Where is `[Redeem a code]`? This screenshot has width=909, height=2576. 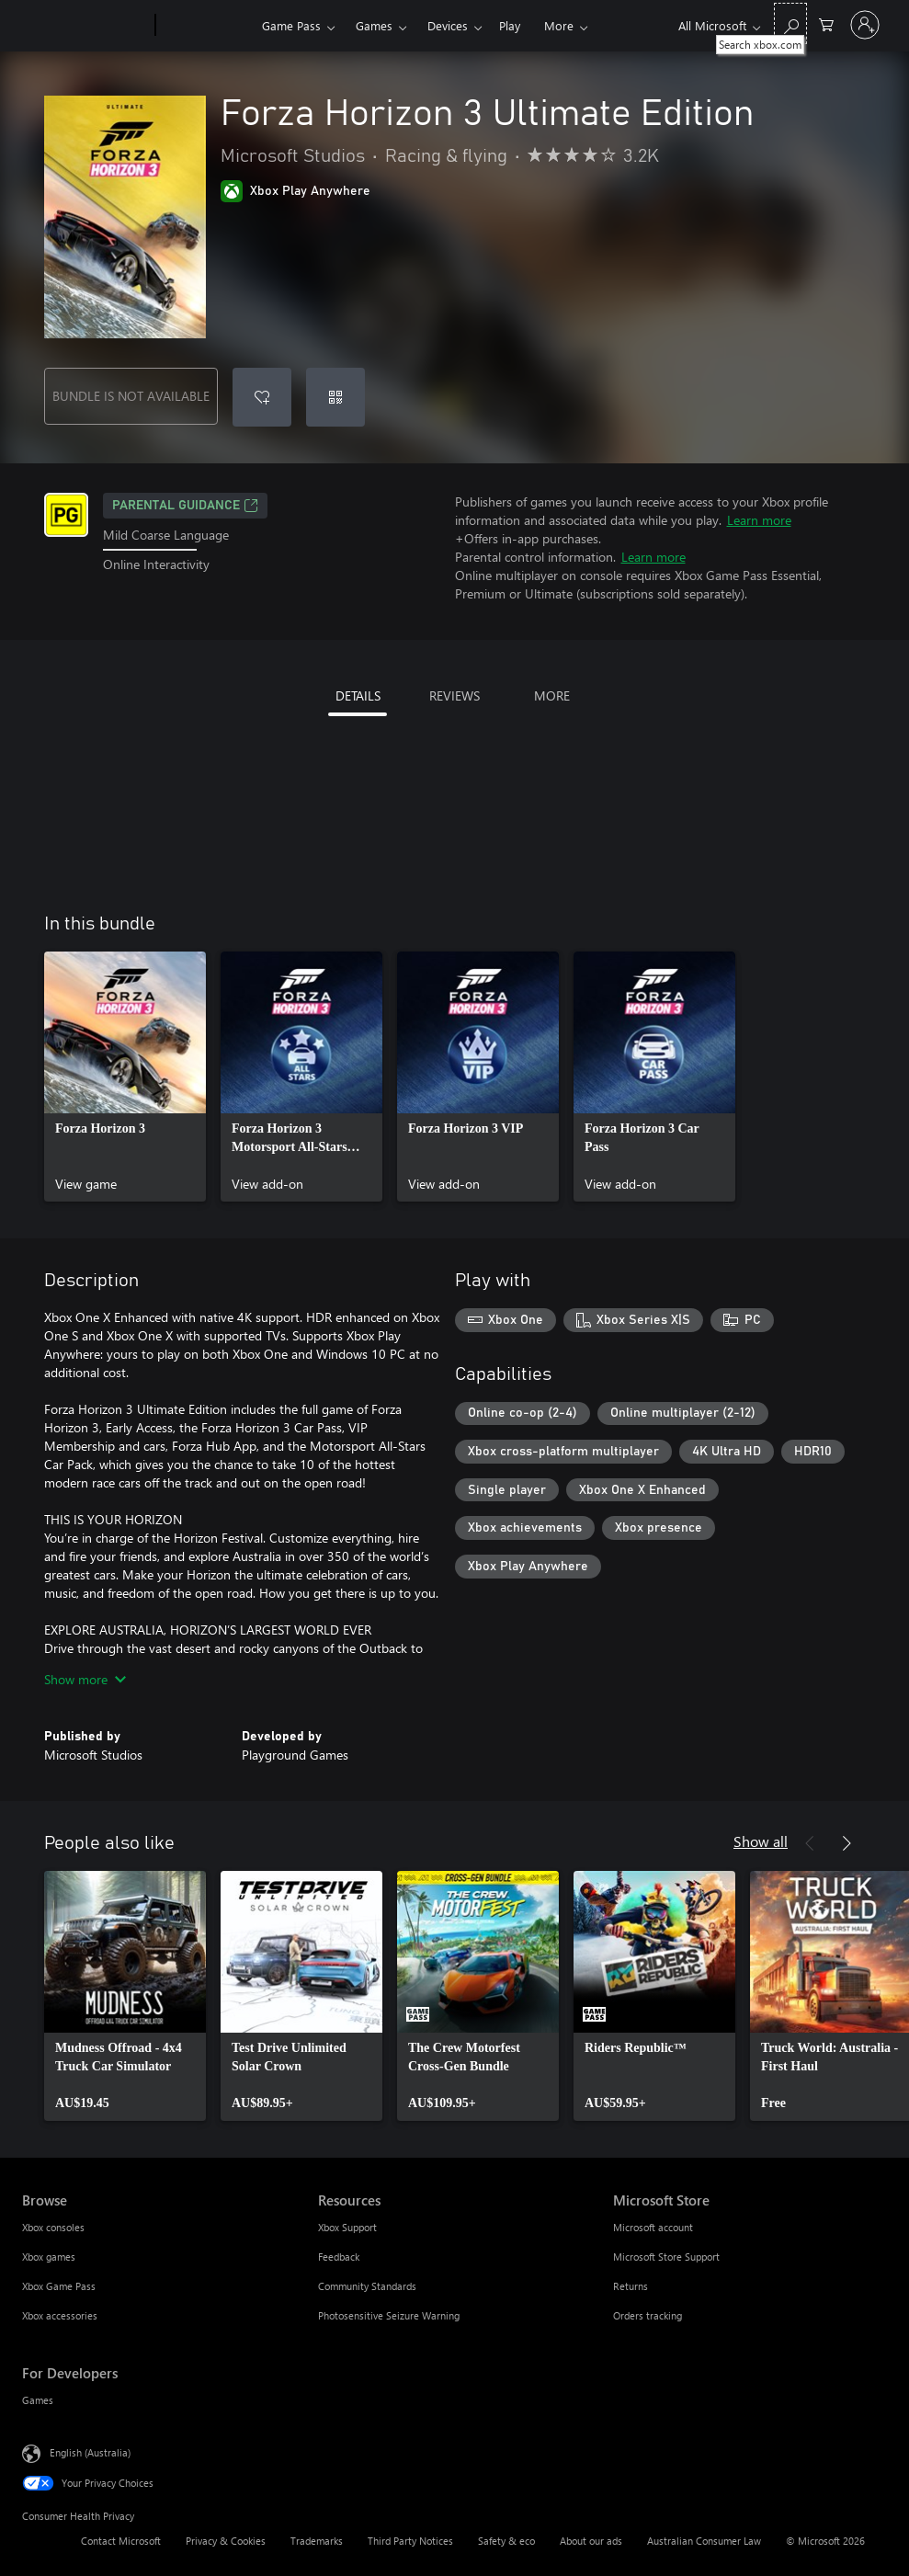
[Redeem a code] is located at coordinates (335, 397).